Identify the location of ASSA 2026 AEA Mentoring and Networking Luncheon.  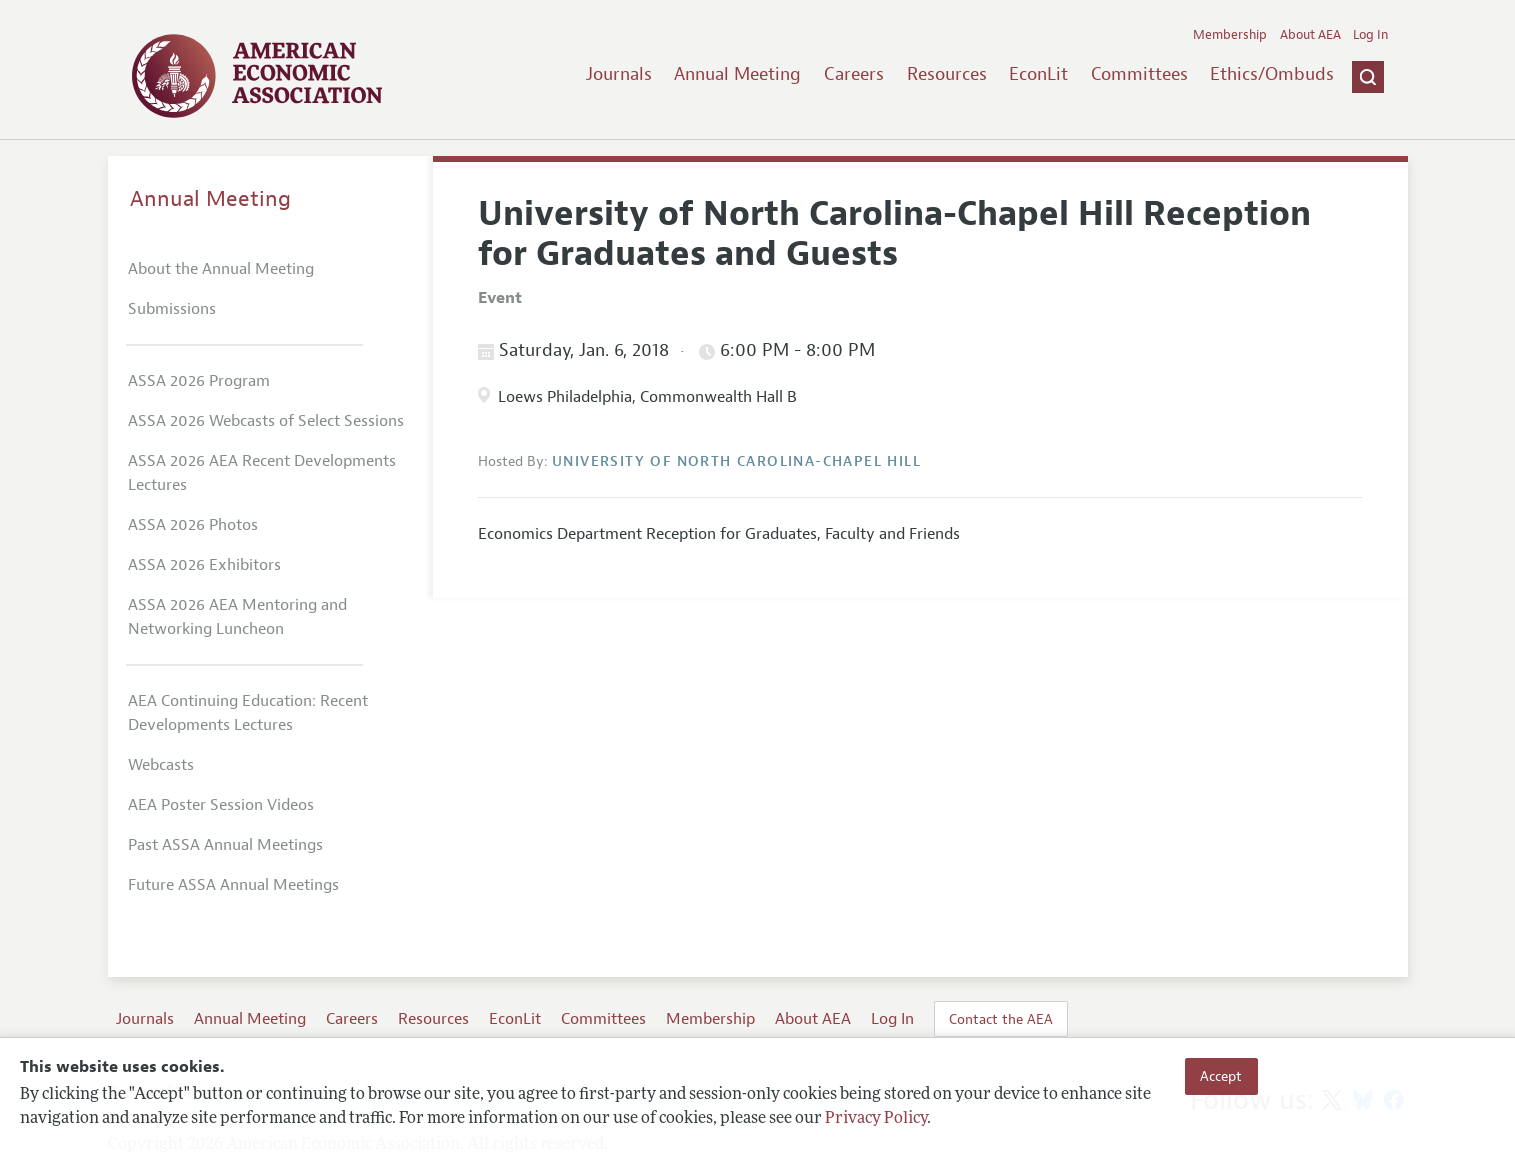
(237, 617).